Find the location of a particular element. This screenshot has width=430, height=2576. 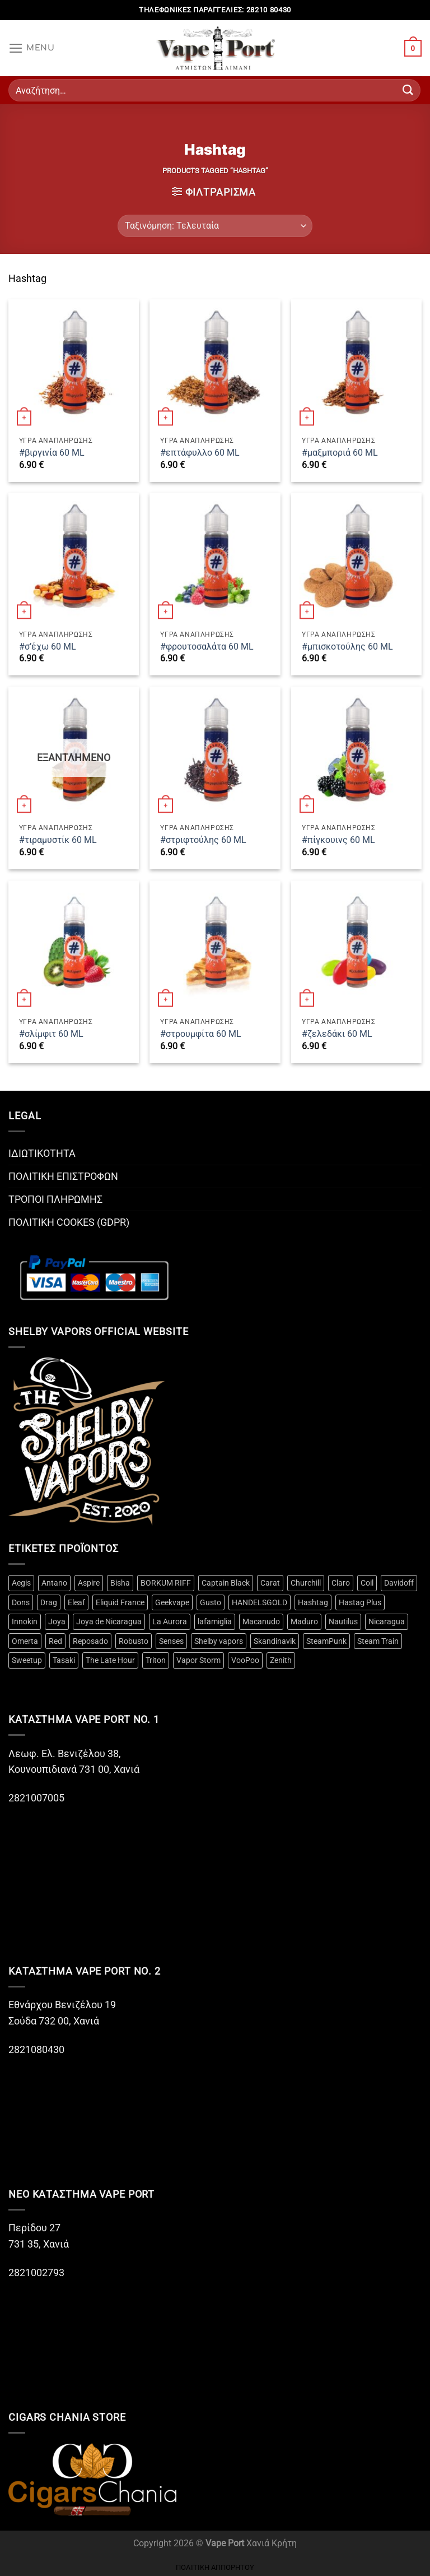

Eleaf [Eleaf (3 προϊόντα)] is located at coordinates (76, 1602).